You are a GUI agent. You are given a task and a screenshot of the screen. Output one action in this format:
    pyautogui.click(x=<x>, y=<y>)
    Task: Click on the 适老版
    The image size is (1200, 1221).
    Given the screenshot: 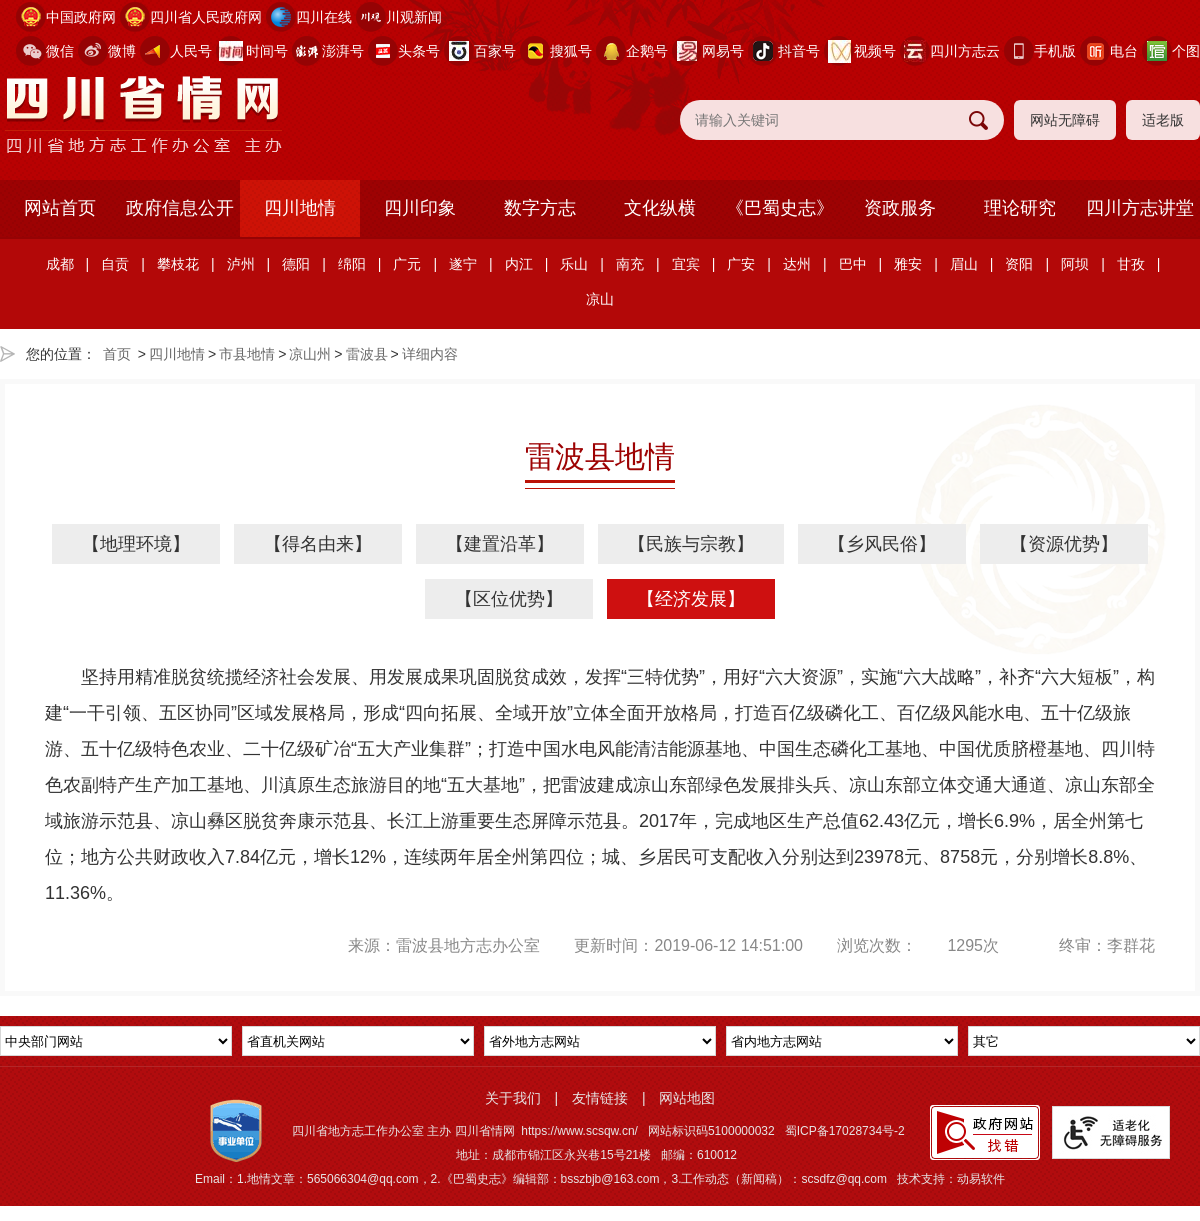 What is the action you would take?
    pyautogui.click(x=1163, y=120)
    